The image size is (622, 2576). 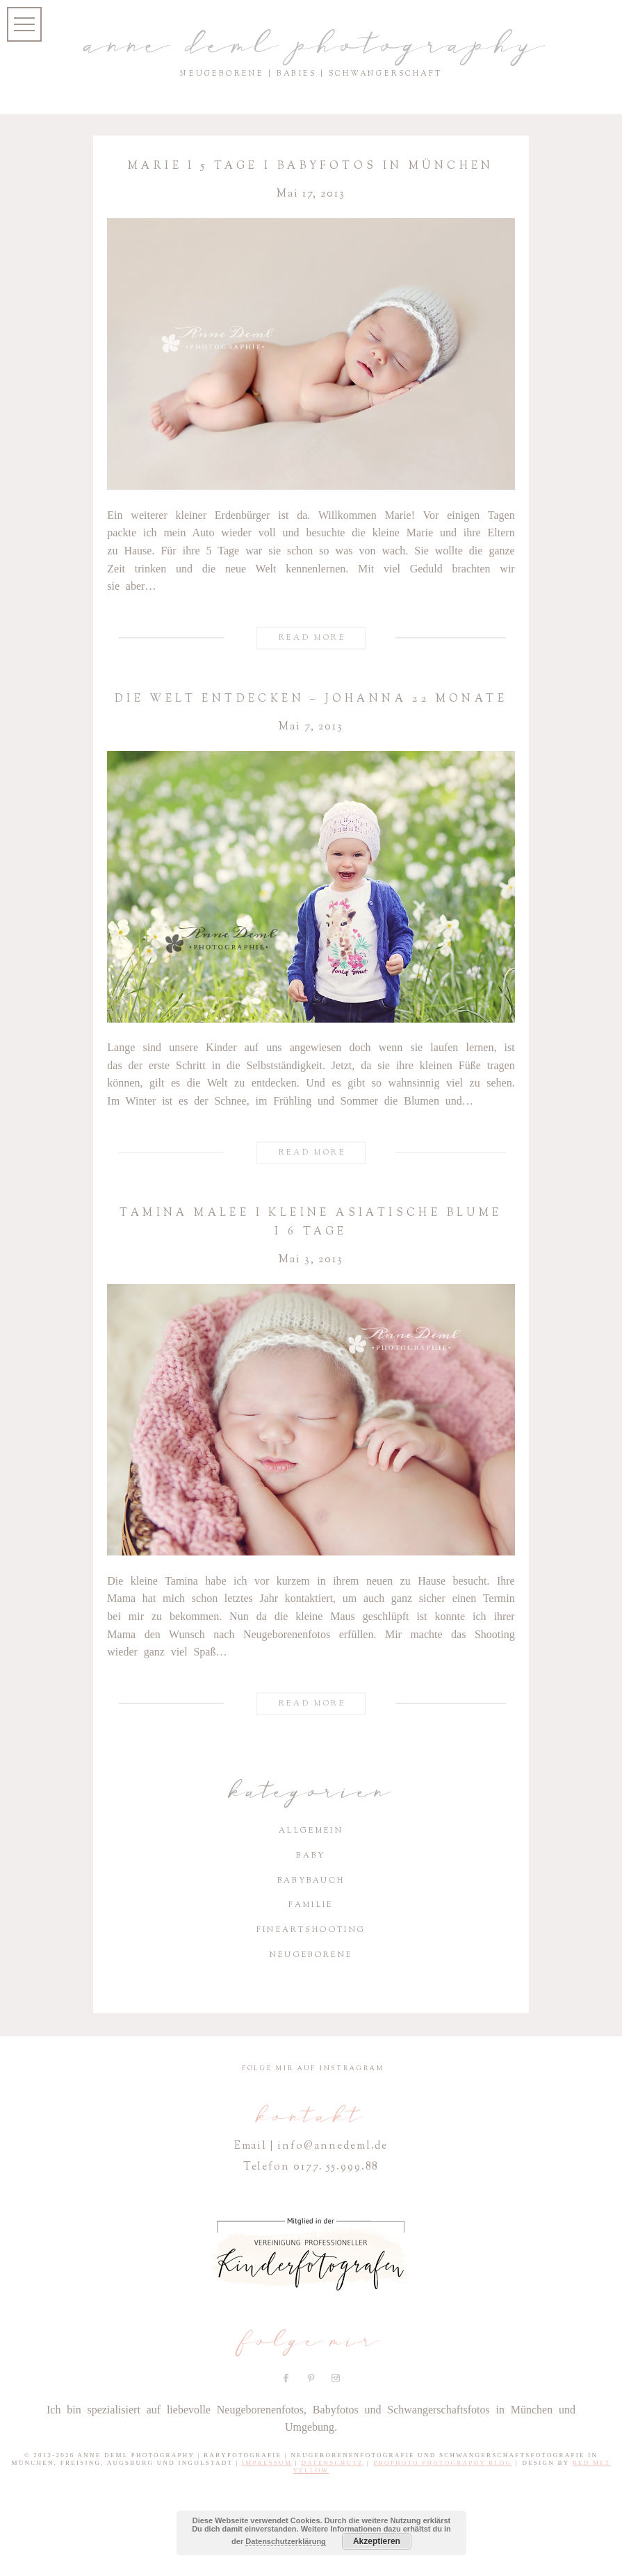 I want to click on Impressum, so click(x=267, y=2462).